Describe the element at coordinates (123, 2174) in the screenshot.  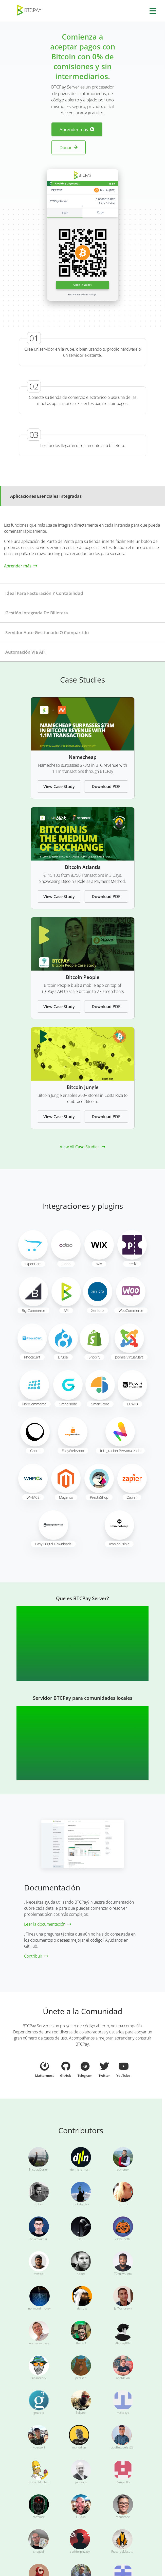
I see `YouTube` at that location.